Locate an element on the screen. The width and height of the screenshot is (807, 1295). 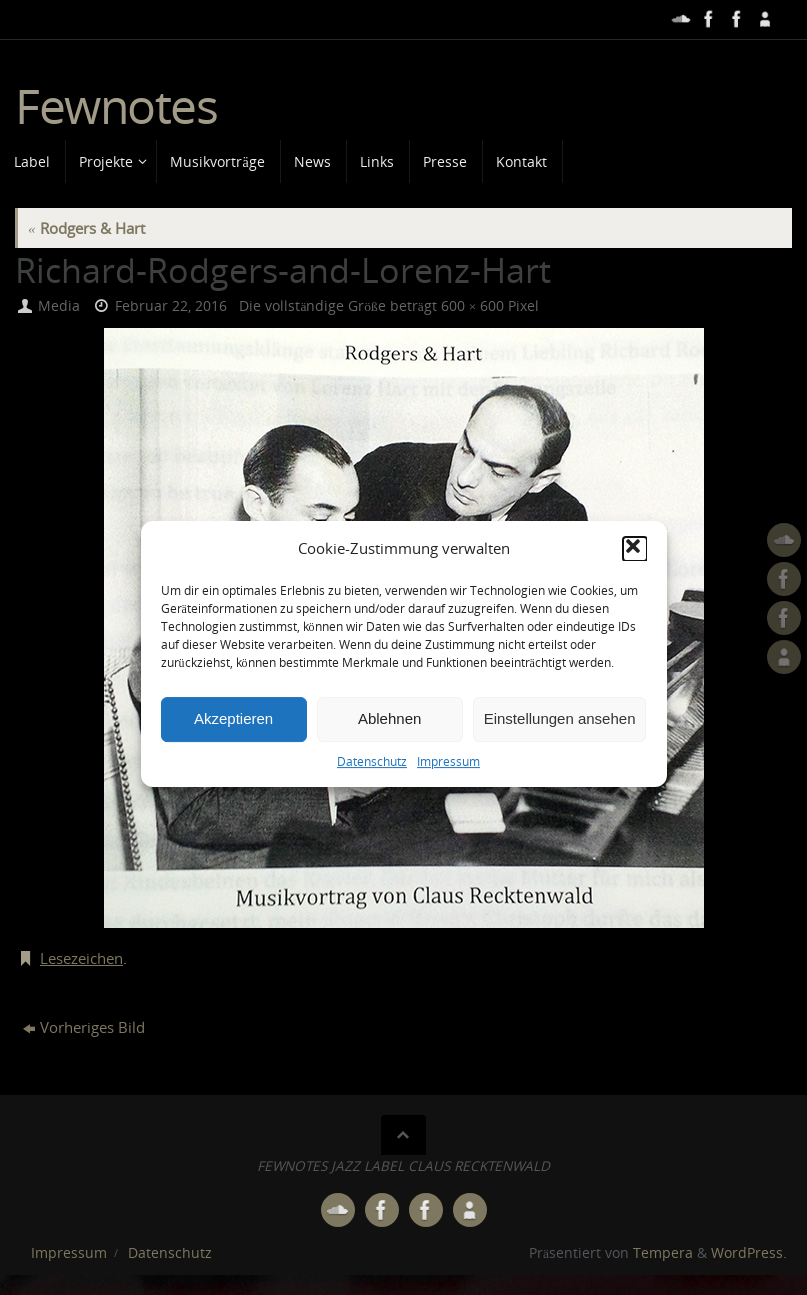
WordPress. is located at coordinates (749, 1253).